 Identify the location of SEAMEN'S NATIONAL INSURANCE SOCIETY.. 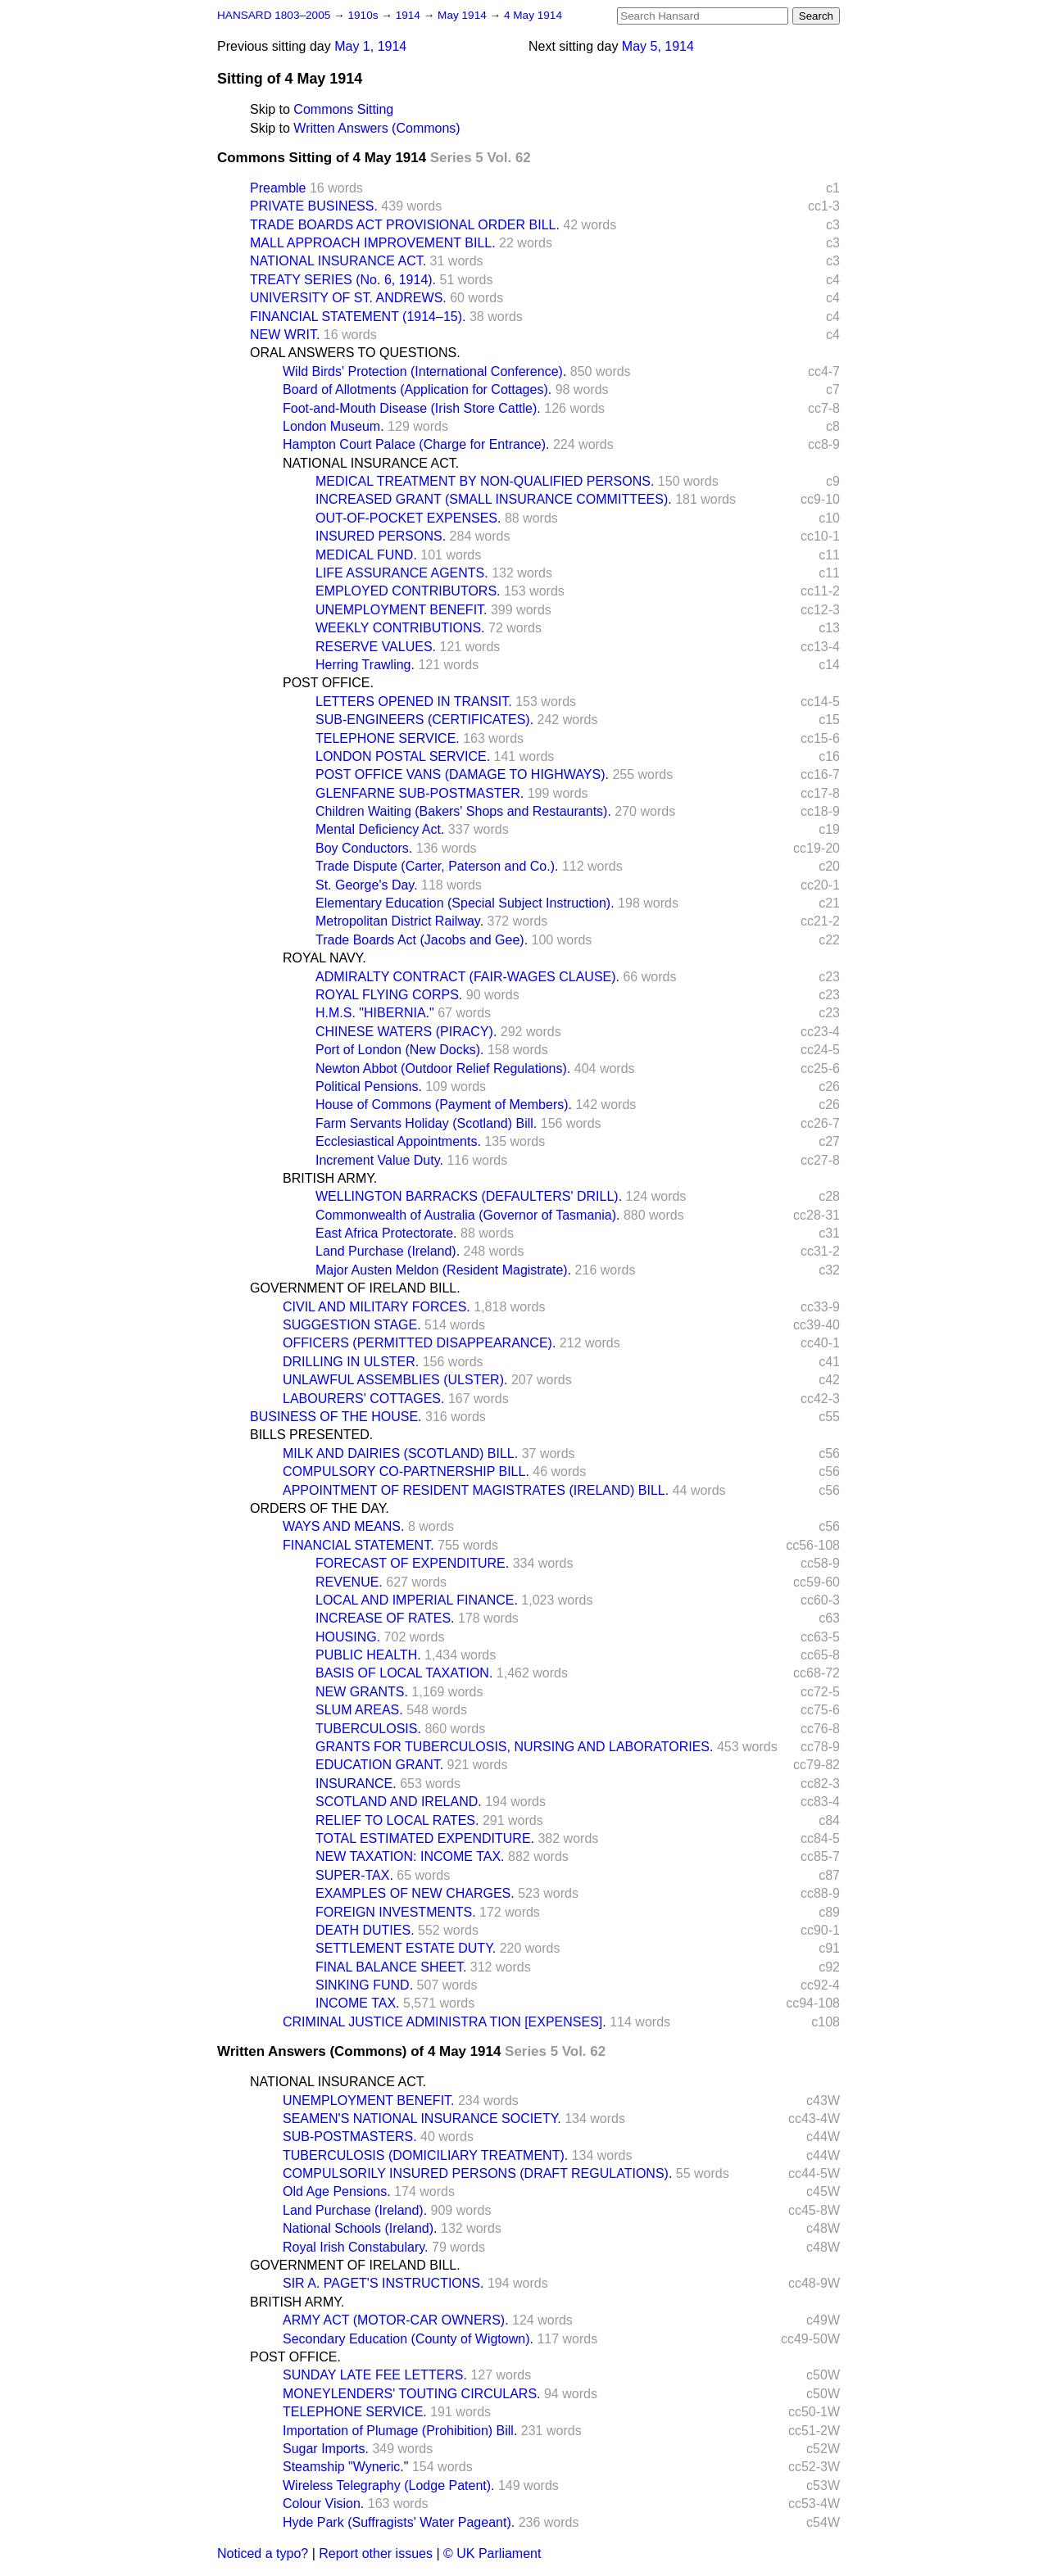
(422, 2119).